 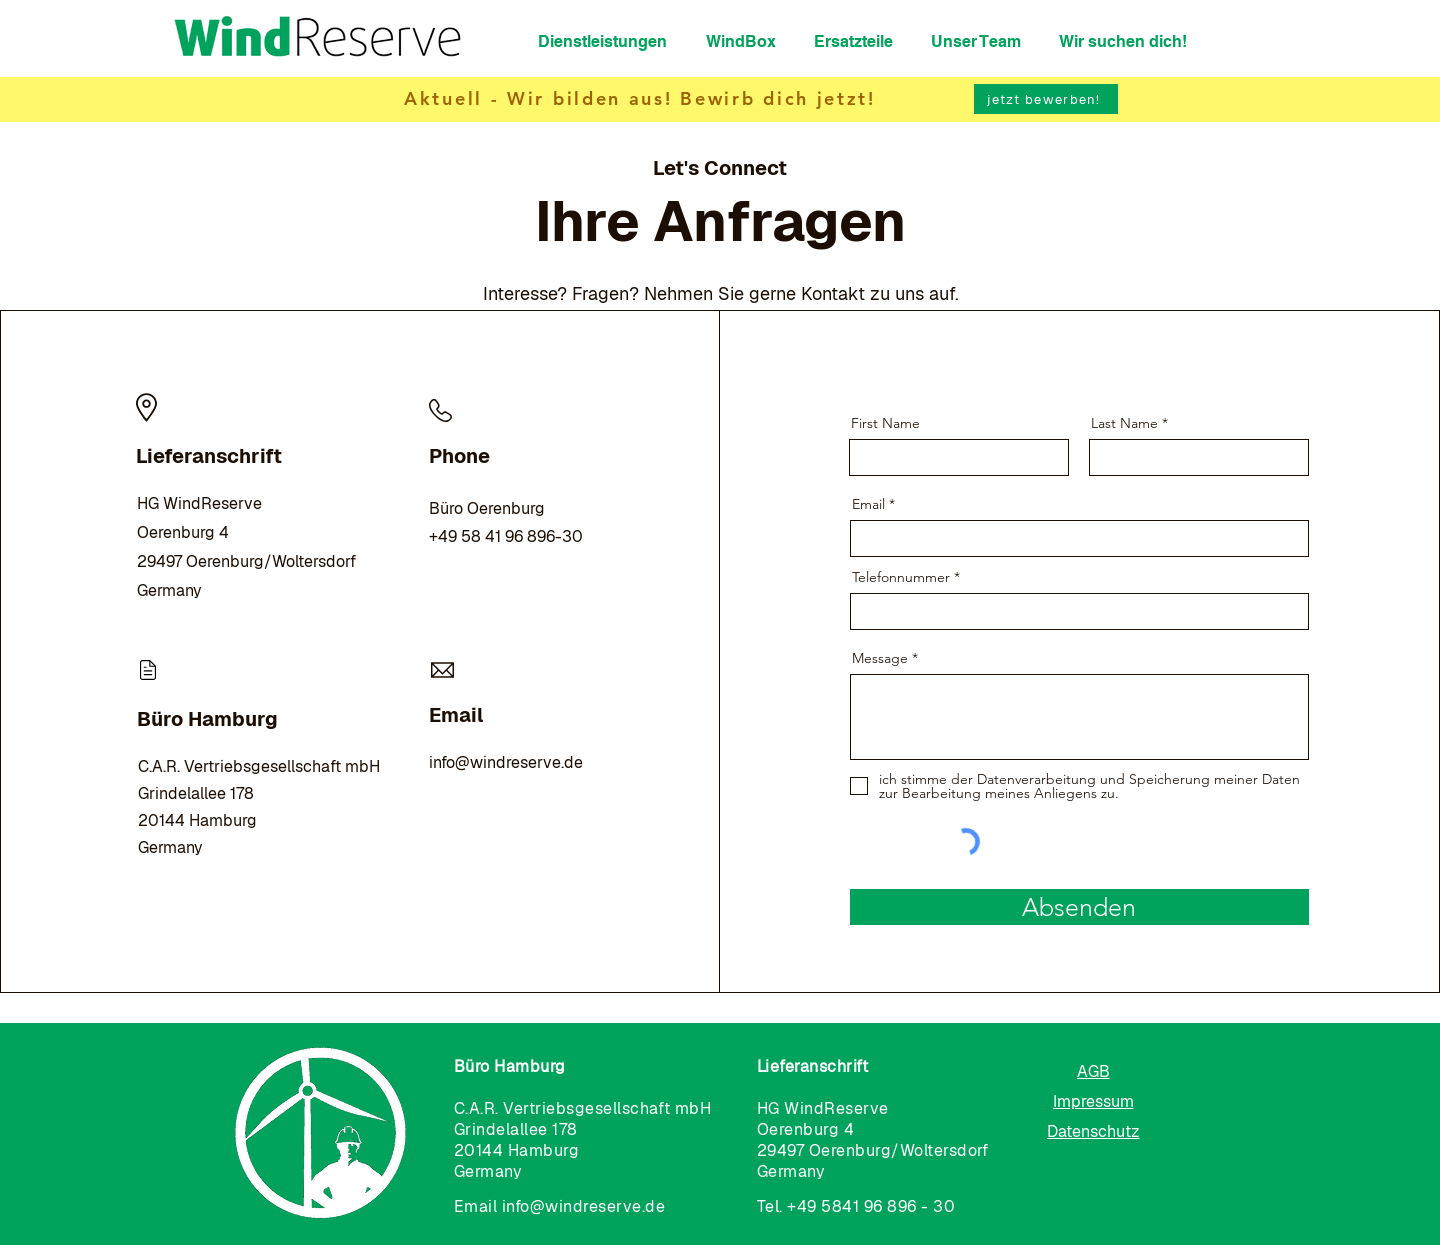 I want to click on [Absenden], so click(x=1079, y=907).